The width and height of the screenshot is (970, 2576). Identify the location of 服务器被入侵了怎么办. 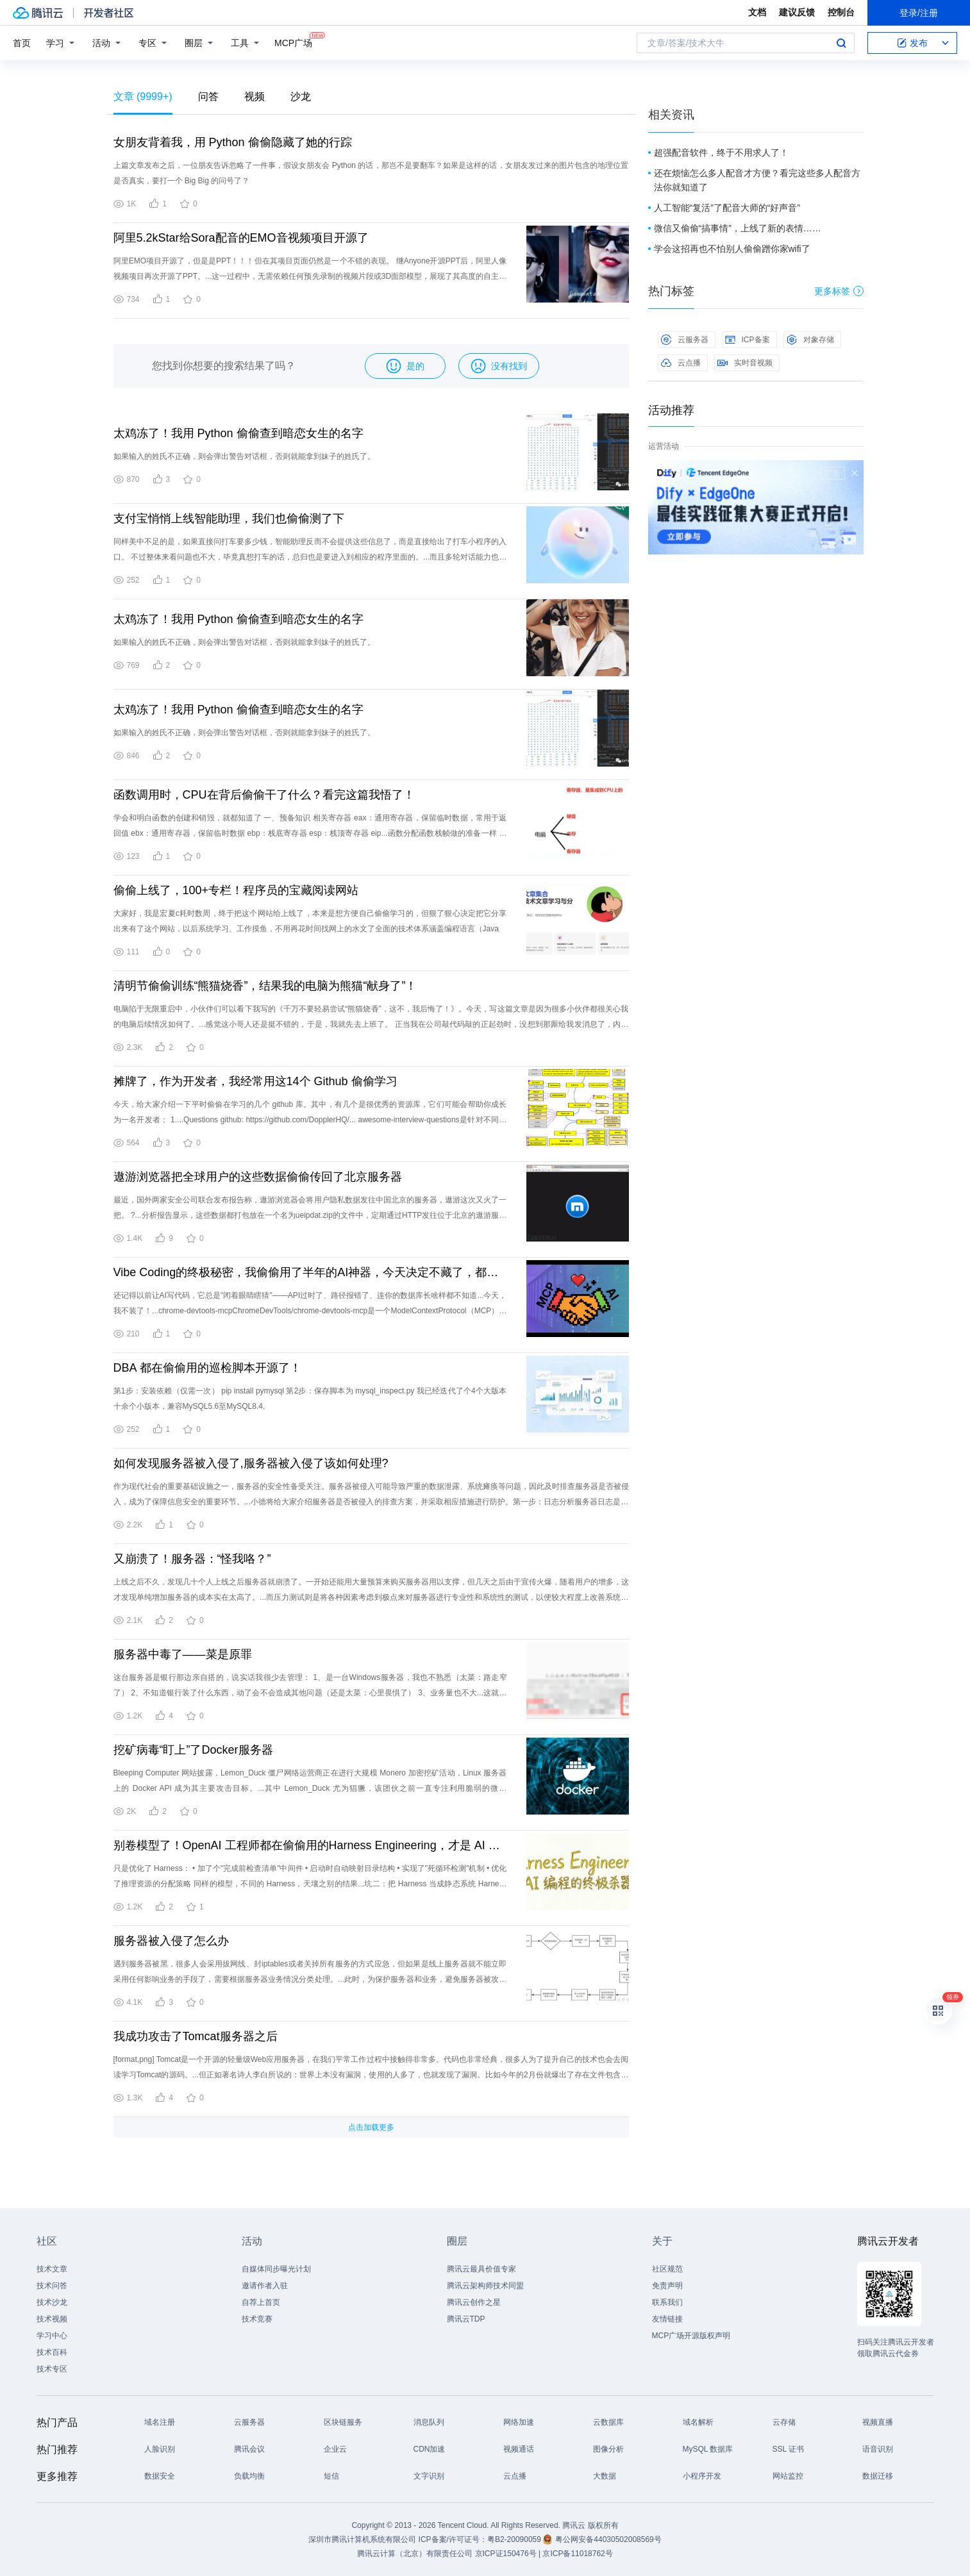
(171, 1940).